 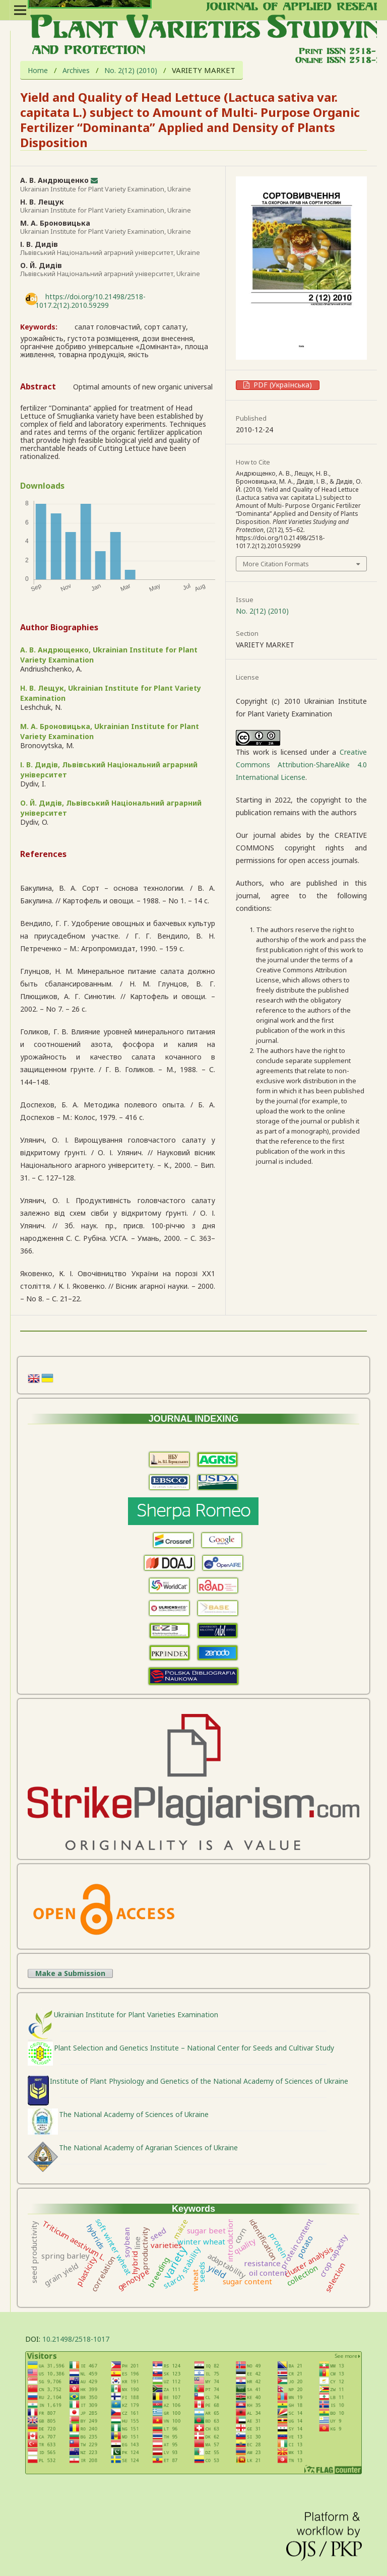 I want to click on https://doi.org/10.21498/2518-1017.2(12).2010.59299, so click(x=90, y=301).